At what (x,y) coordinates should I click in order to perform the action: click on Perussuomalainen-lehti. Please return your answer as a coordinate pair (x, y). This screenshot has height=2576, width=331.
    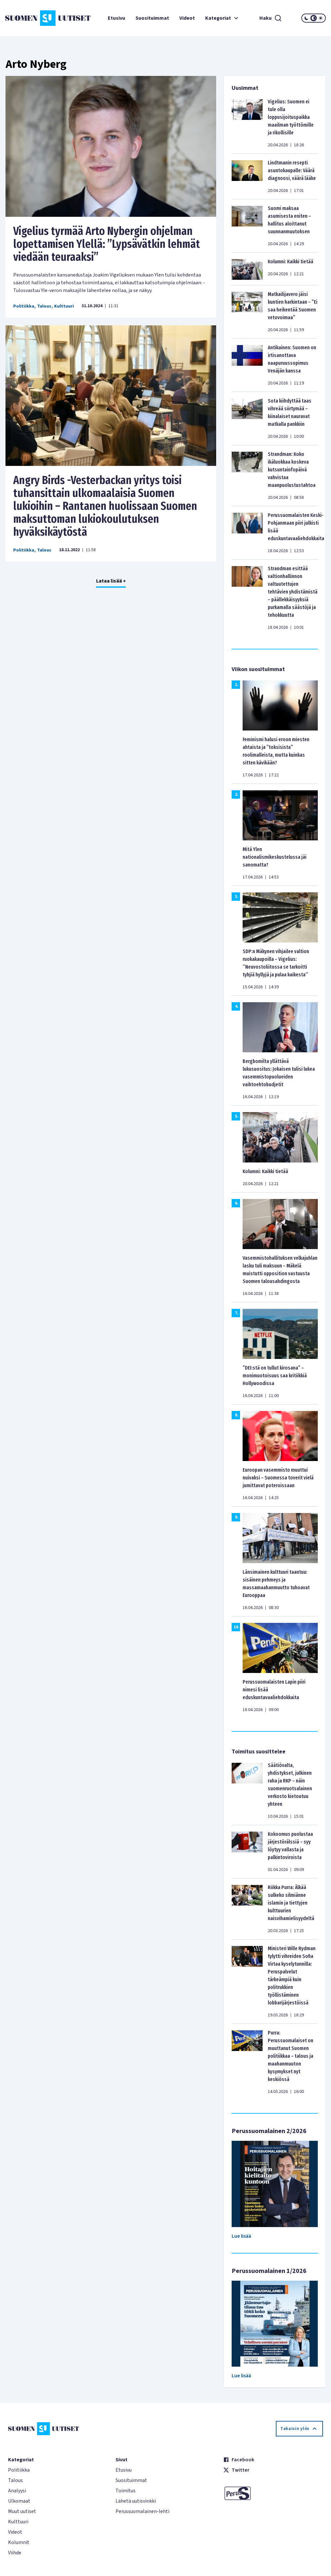
    Looking at the image, I should click on (142, 2511).